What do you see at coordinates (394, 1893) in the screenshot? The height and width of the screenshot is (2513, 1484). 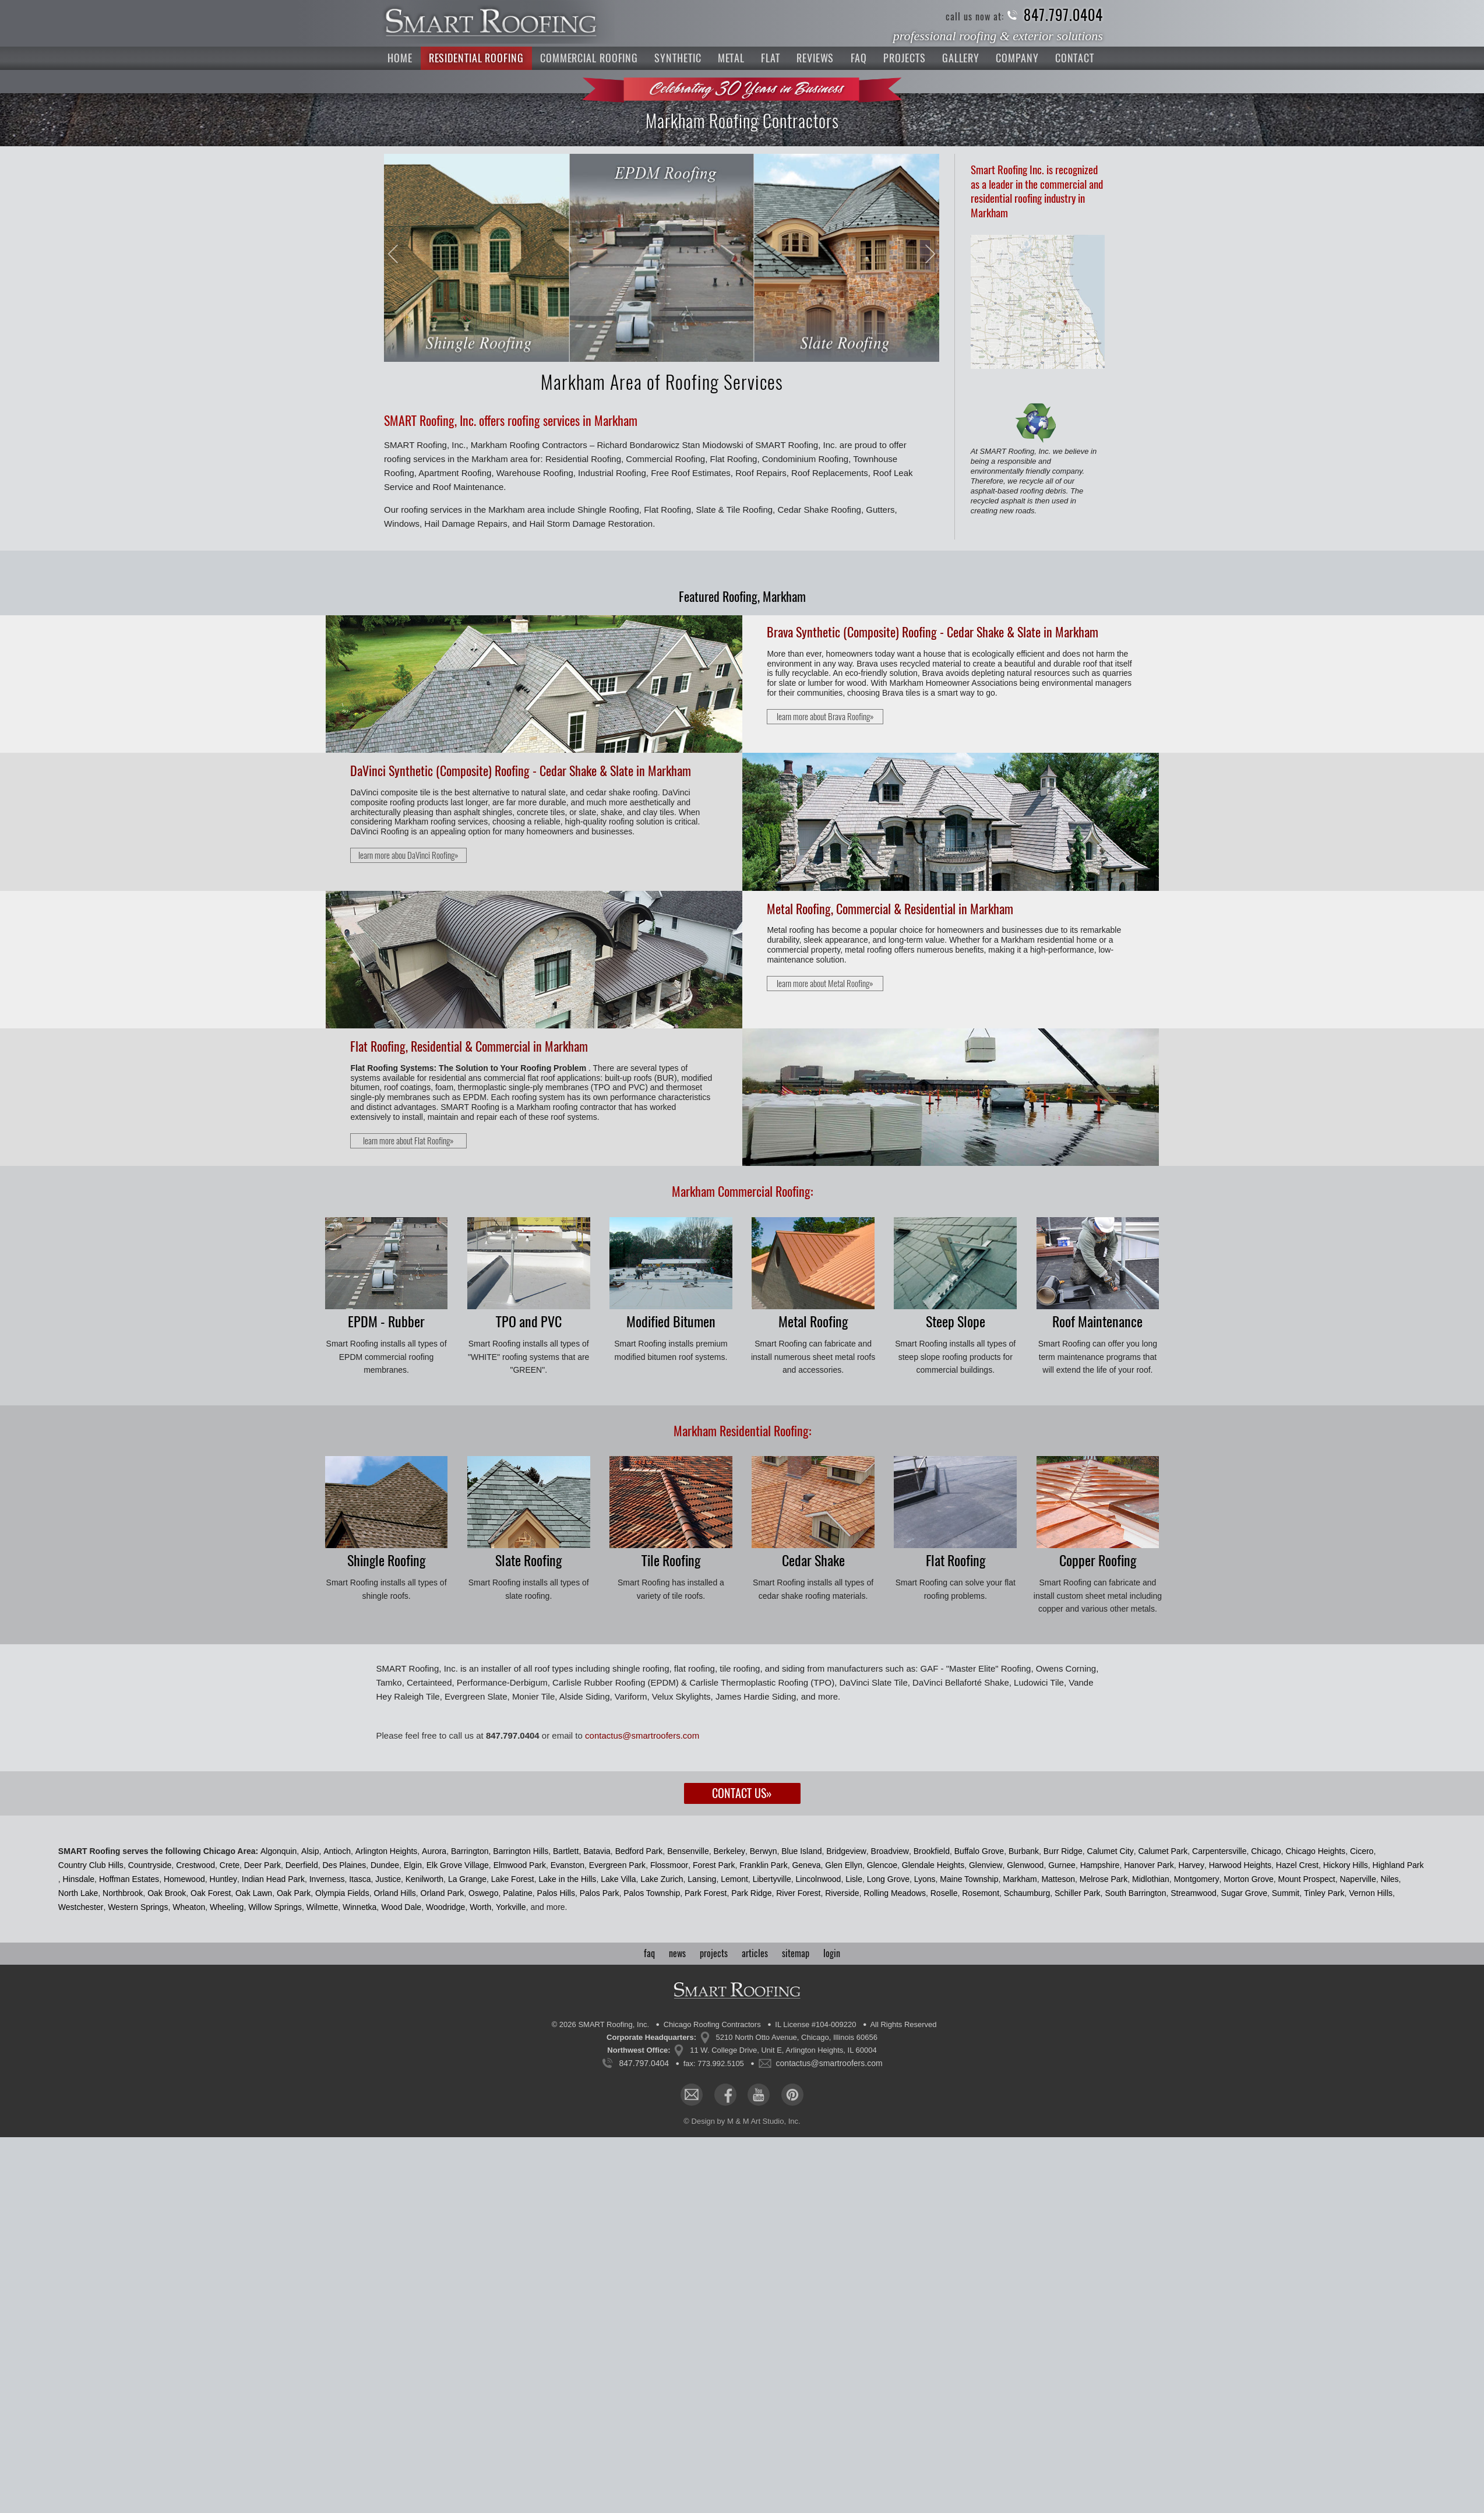 I see `Orland Hills` at bounding box center [394, 1893].